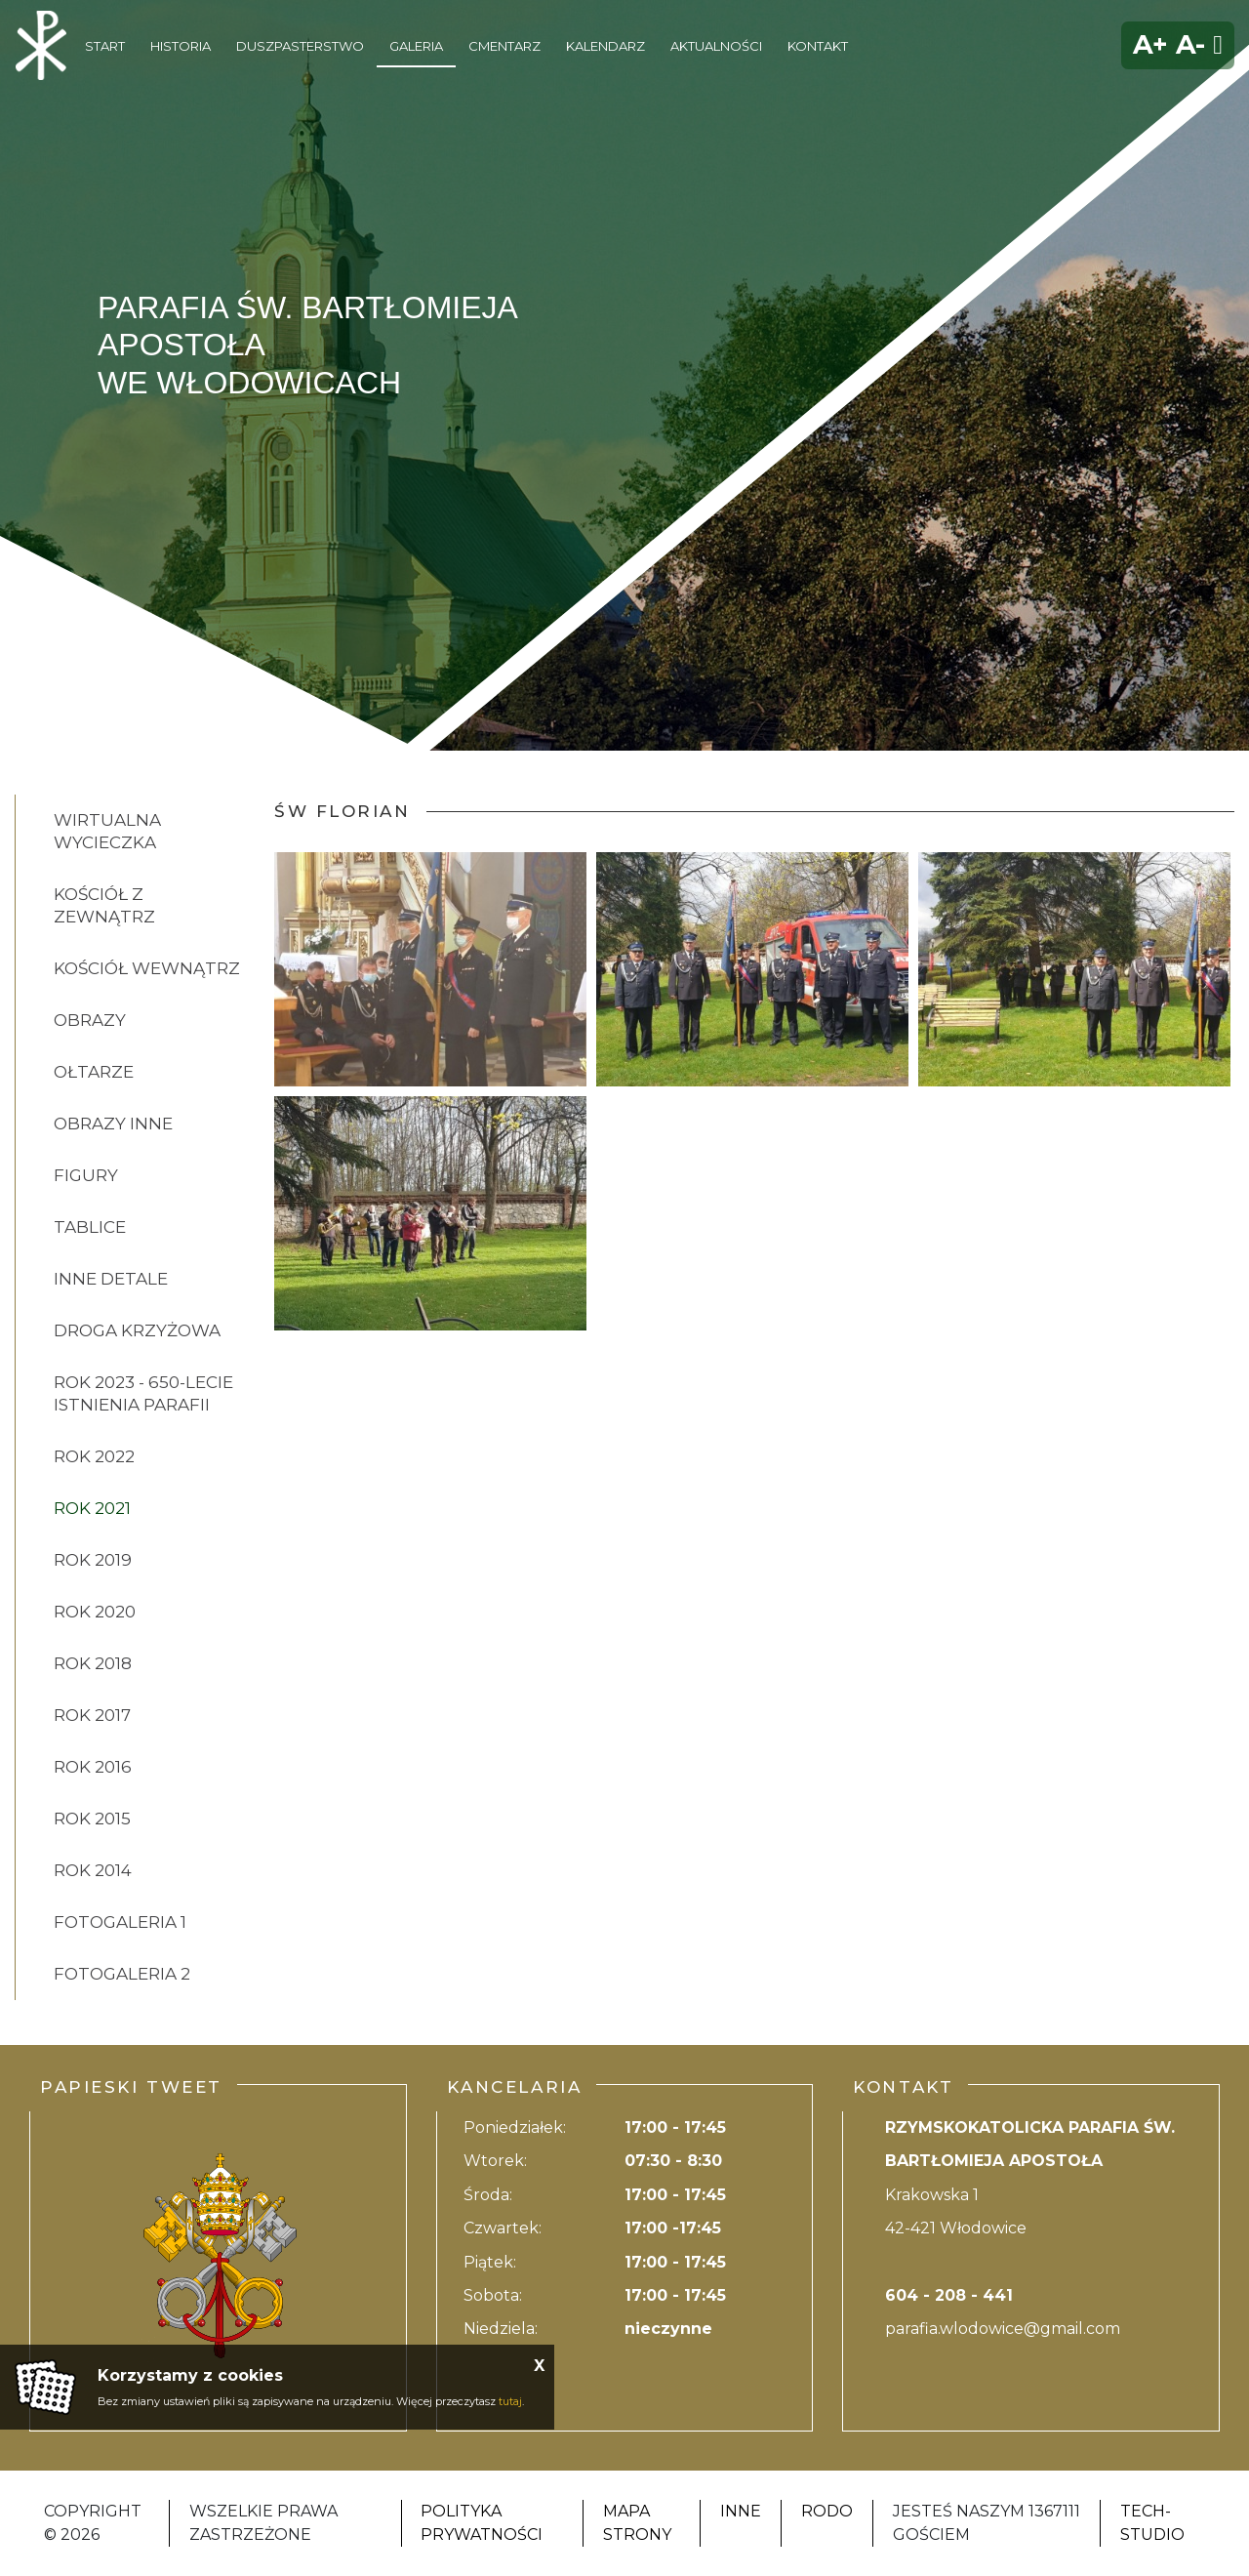 Image resolution: width=1249 pixels, height=2576 pixels. I want to click on 604 - 208 - 441, so click(949, 2295).